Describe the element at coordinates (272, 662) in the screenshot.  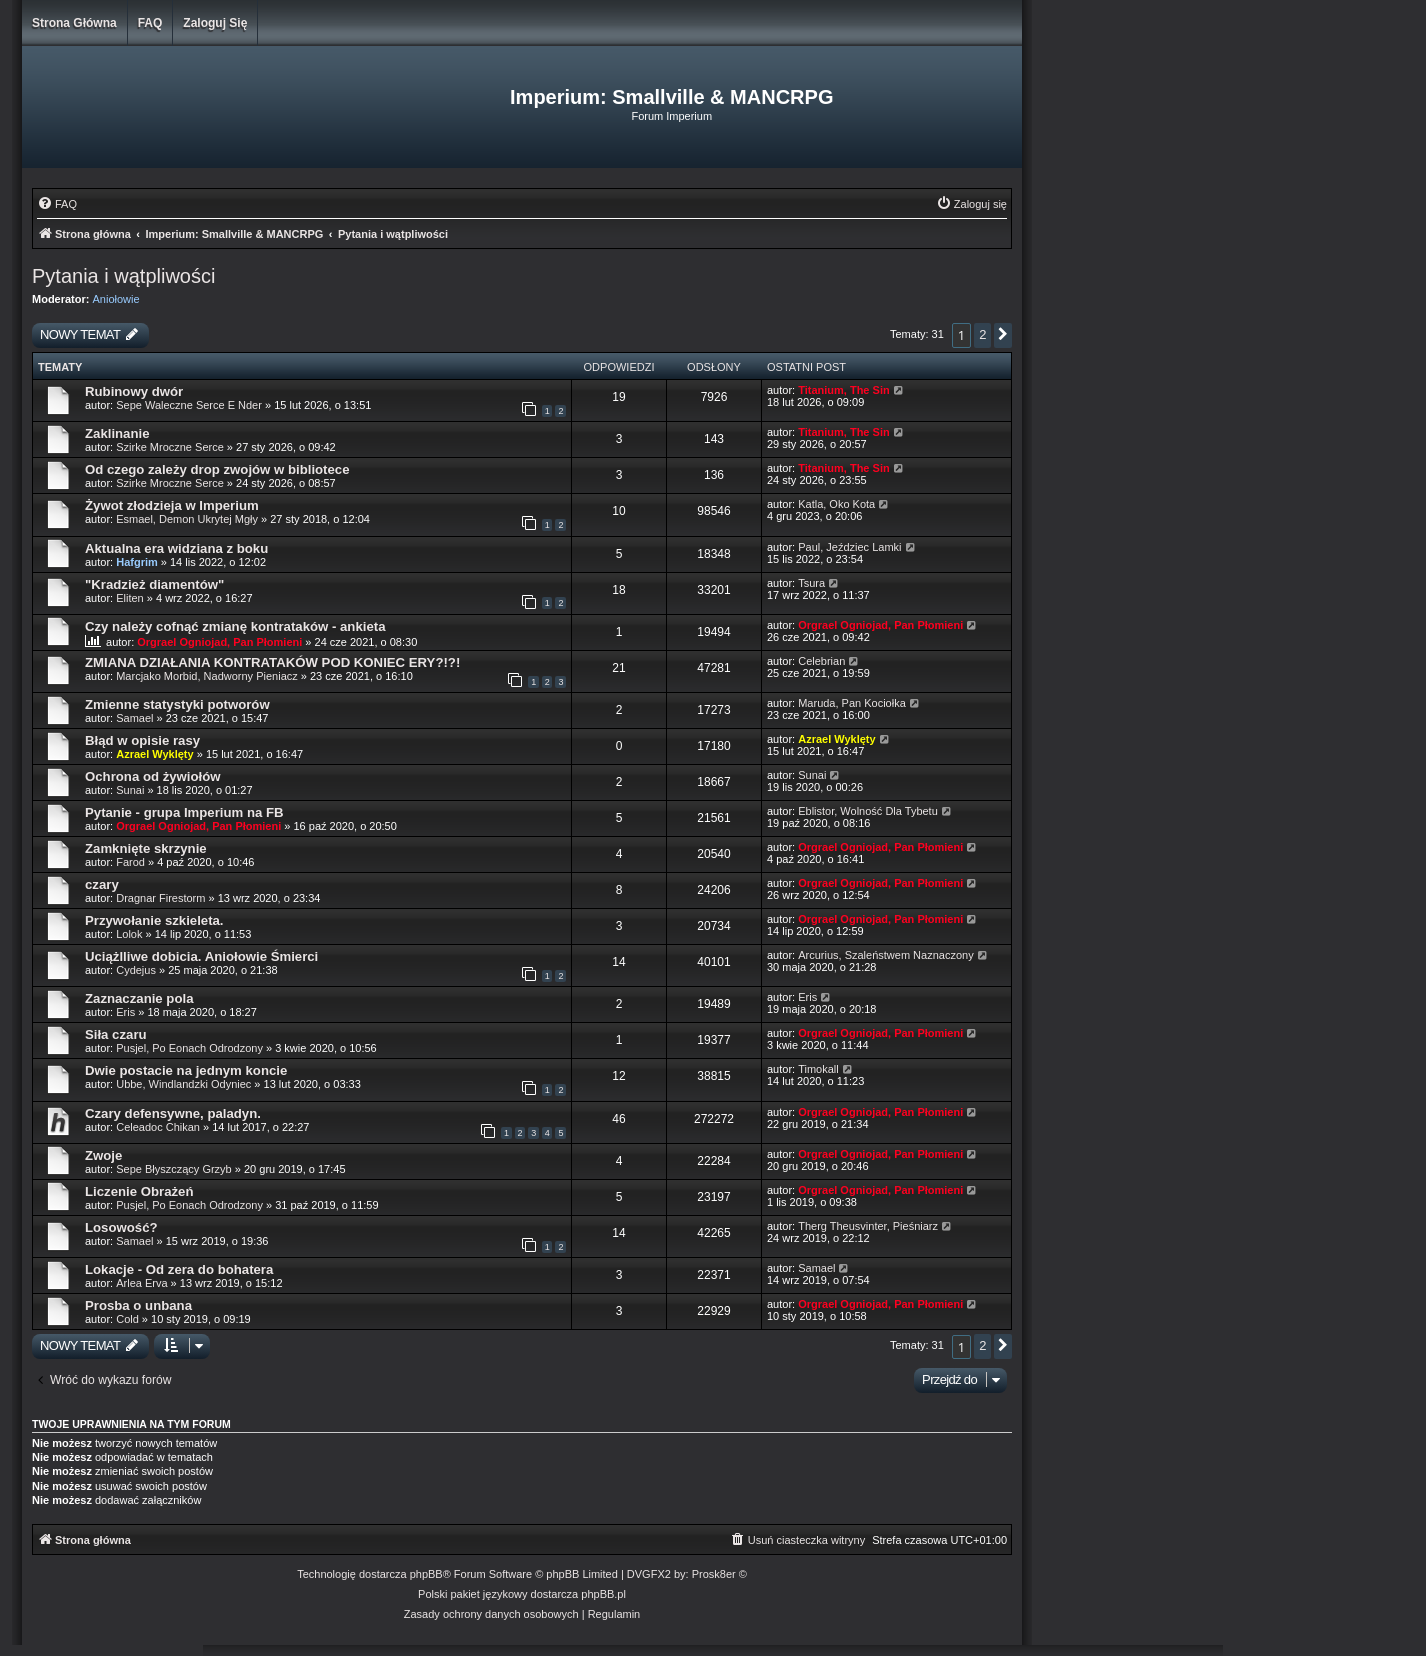
I see `ZMIANA DZIAŁANIA KONTRATAKÓW POD KONIEC ERY?!?!` at that location.